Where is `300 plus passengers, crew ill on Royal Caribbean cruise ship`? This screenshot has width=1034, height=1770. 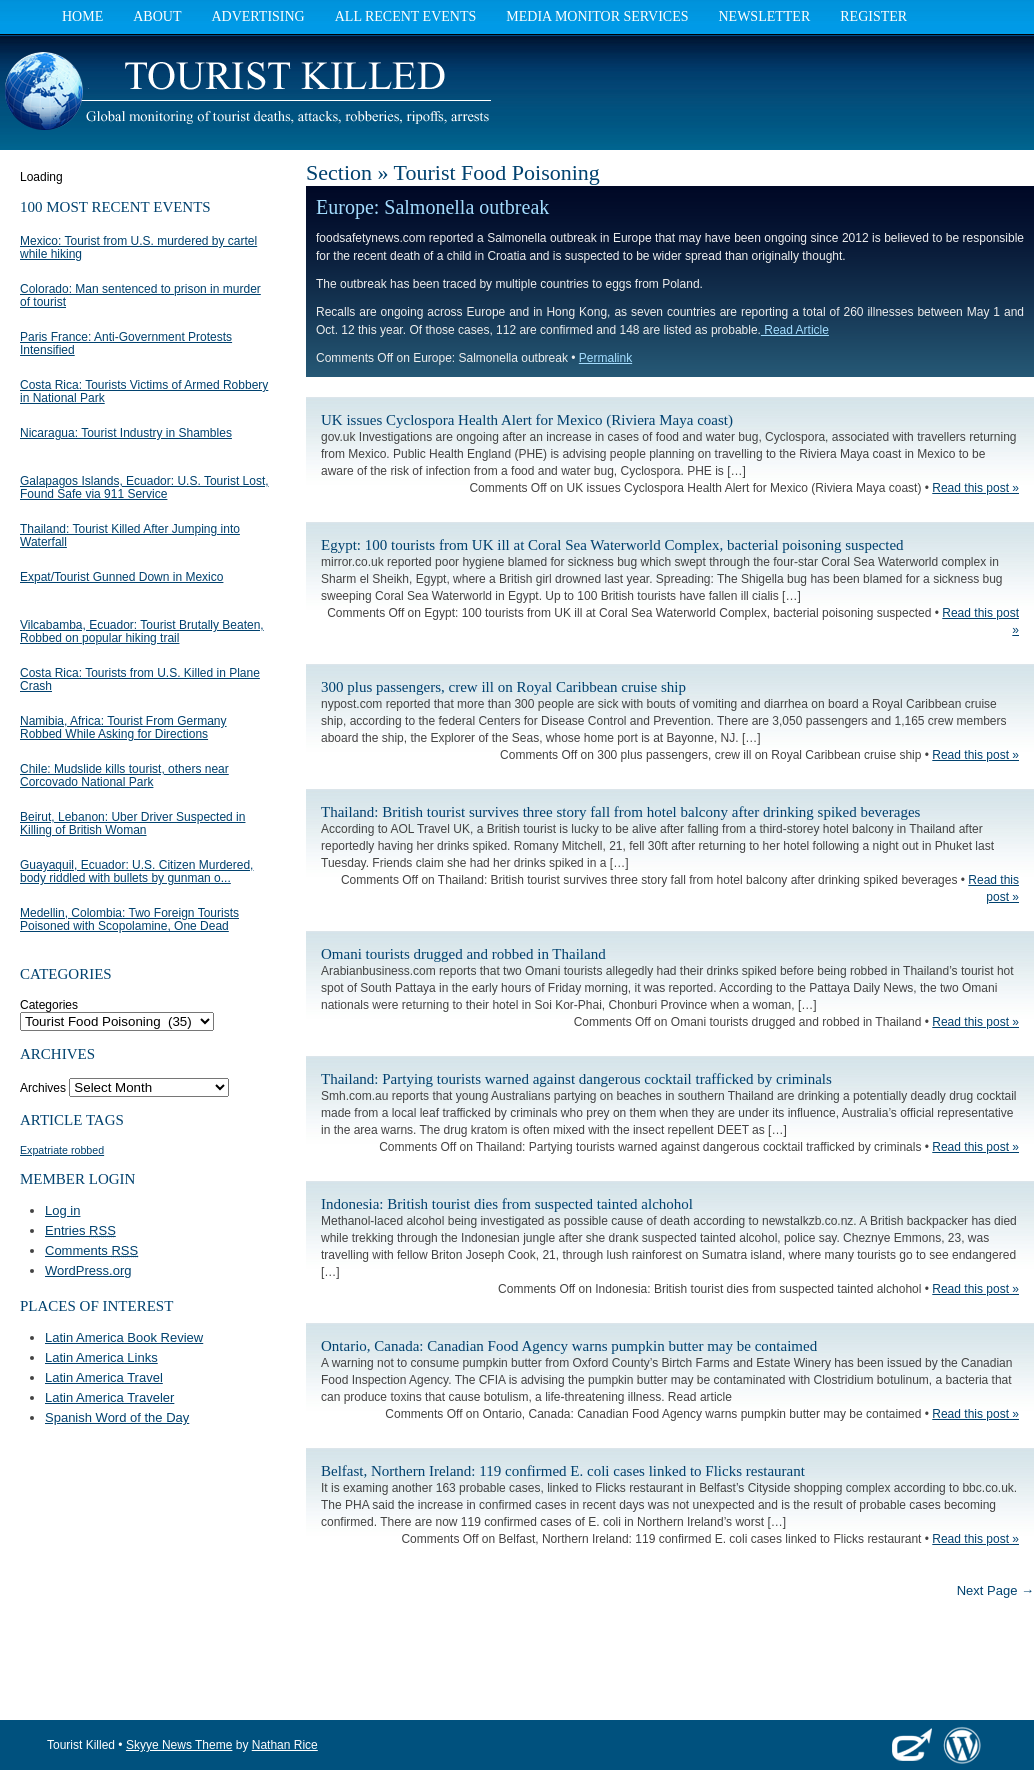
300 plus passengers, crew ill on Royal Caribbean cruise ship is located at coordinates (503, 687).